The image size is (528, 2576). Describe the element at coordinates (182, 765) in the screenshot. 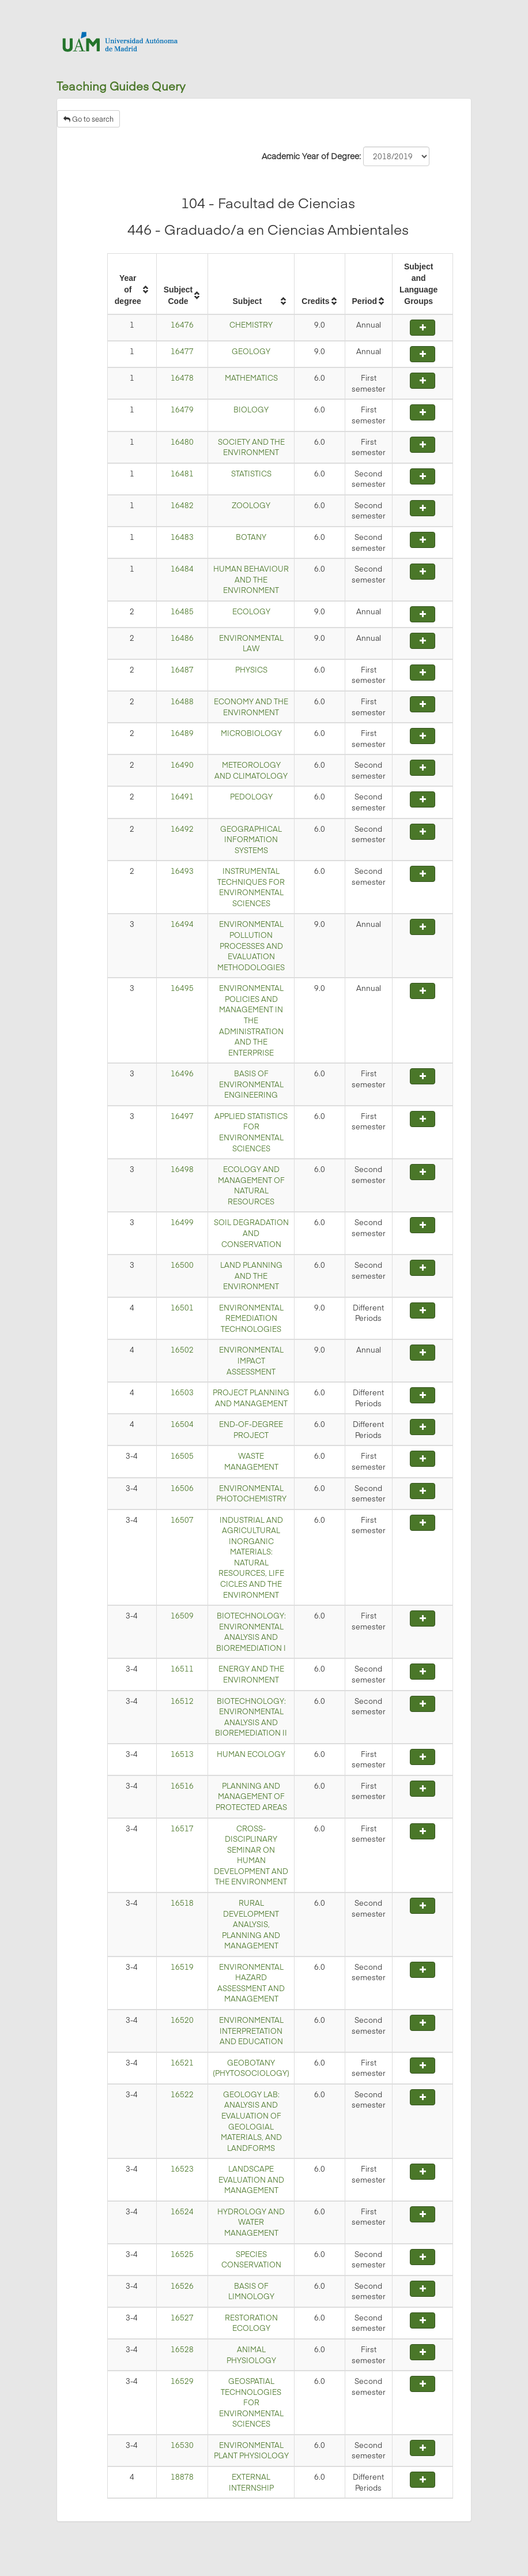

I see `16490` at that location.